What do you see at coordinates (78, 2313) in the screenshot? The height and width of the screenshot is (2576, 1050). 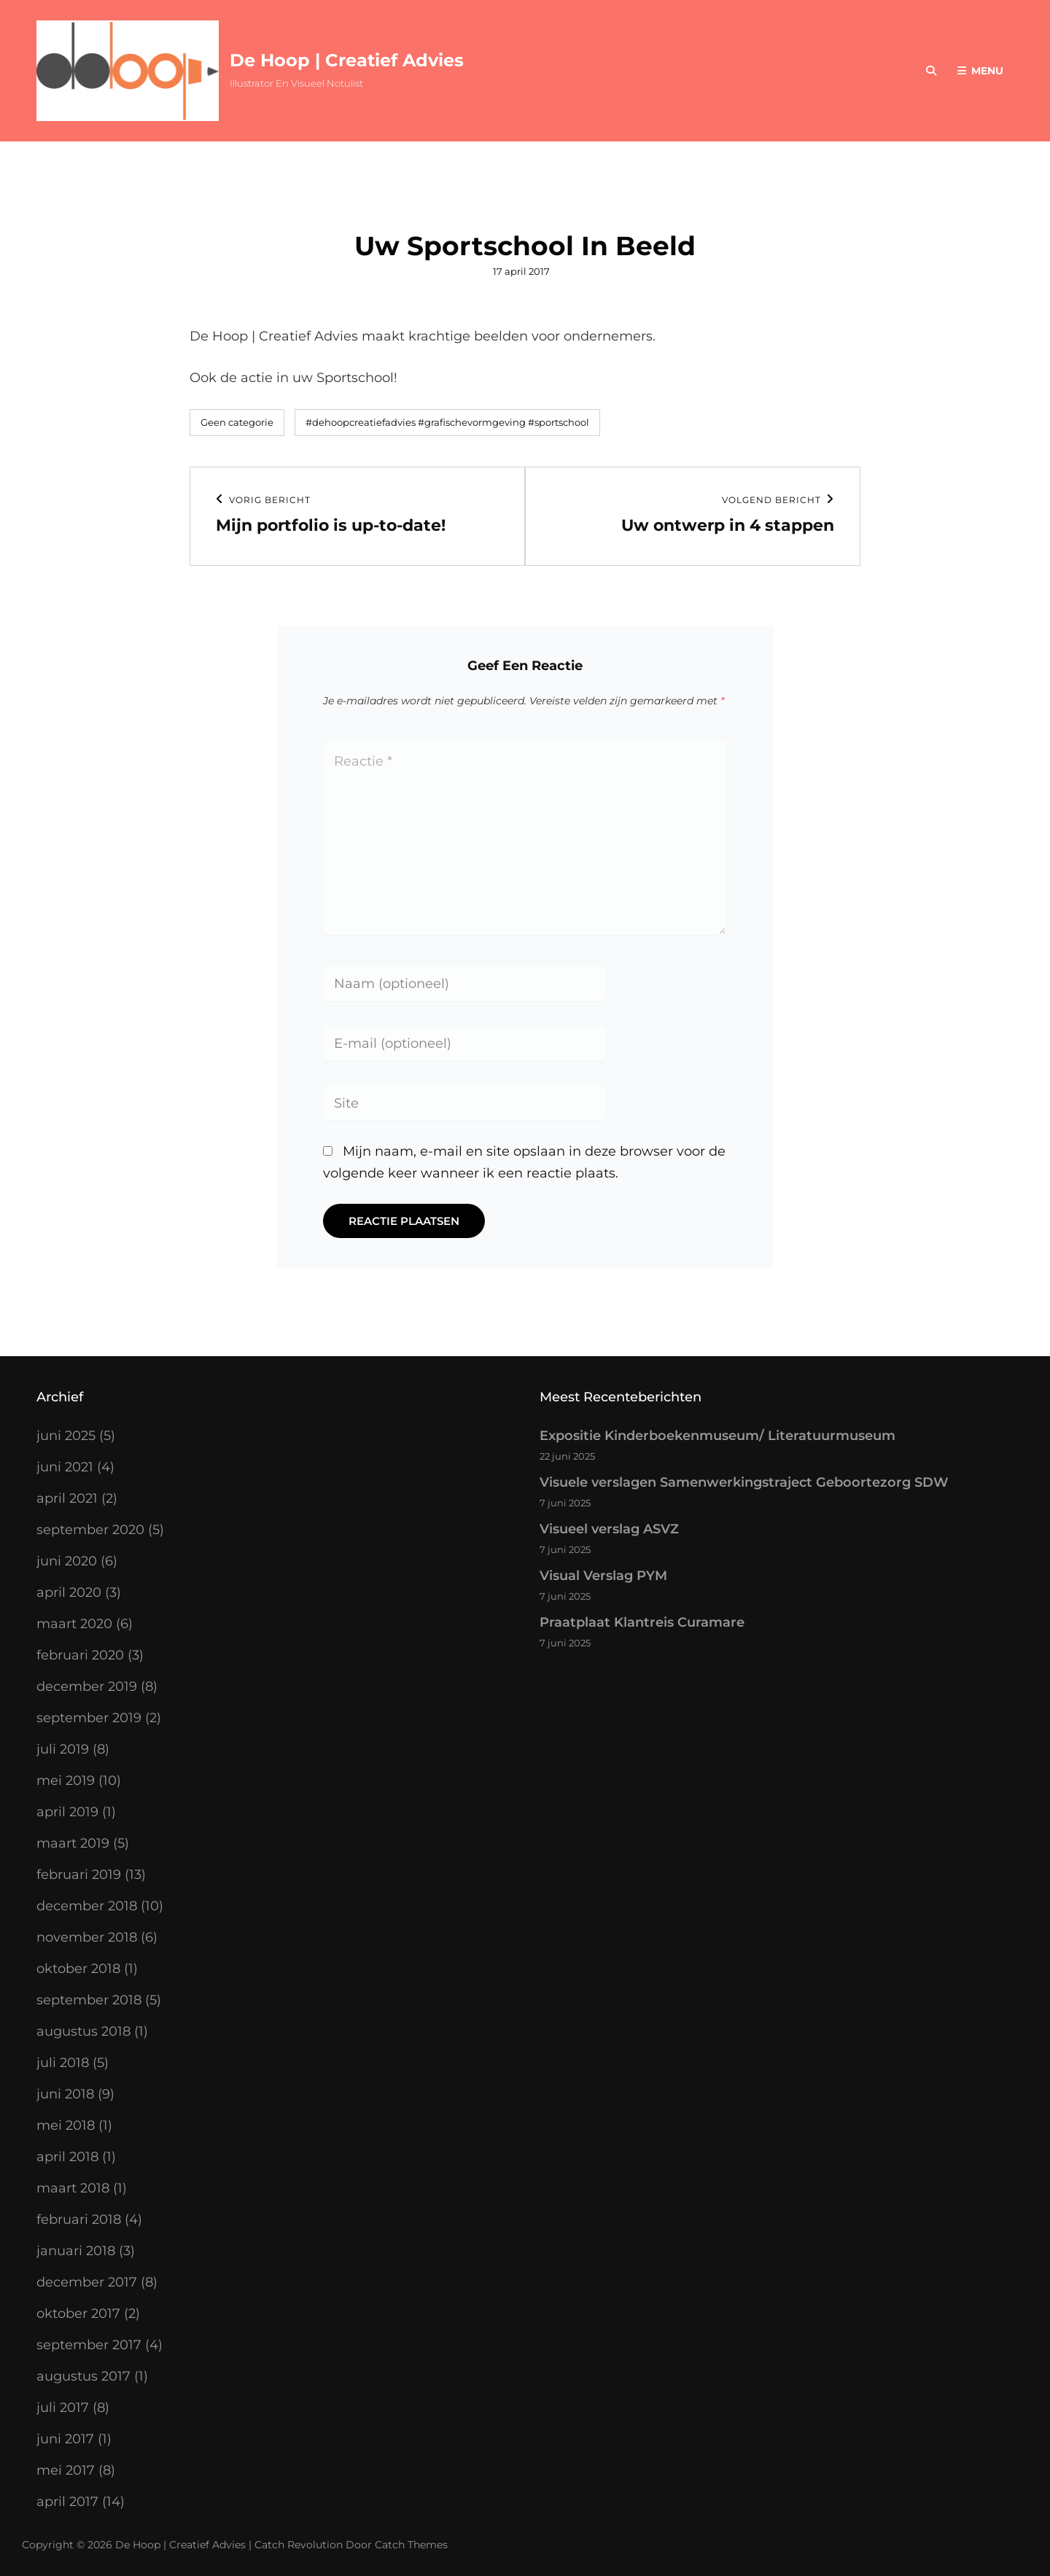 I see `oktober 2017` at bounding box center [78, 2313].